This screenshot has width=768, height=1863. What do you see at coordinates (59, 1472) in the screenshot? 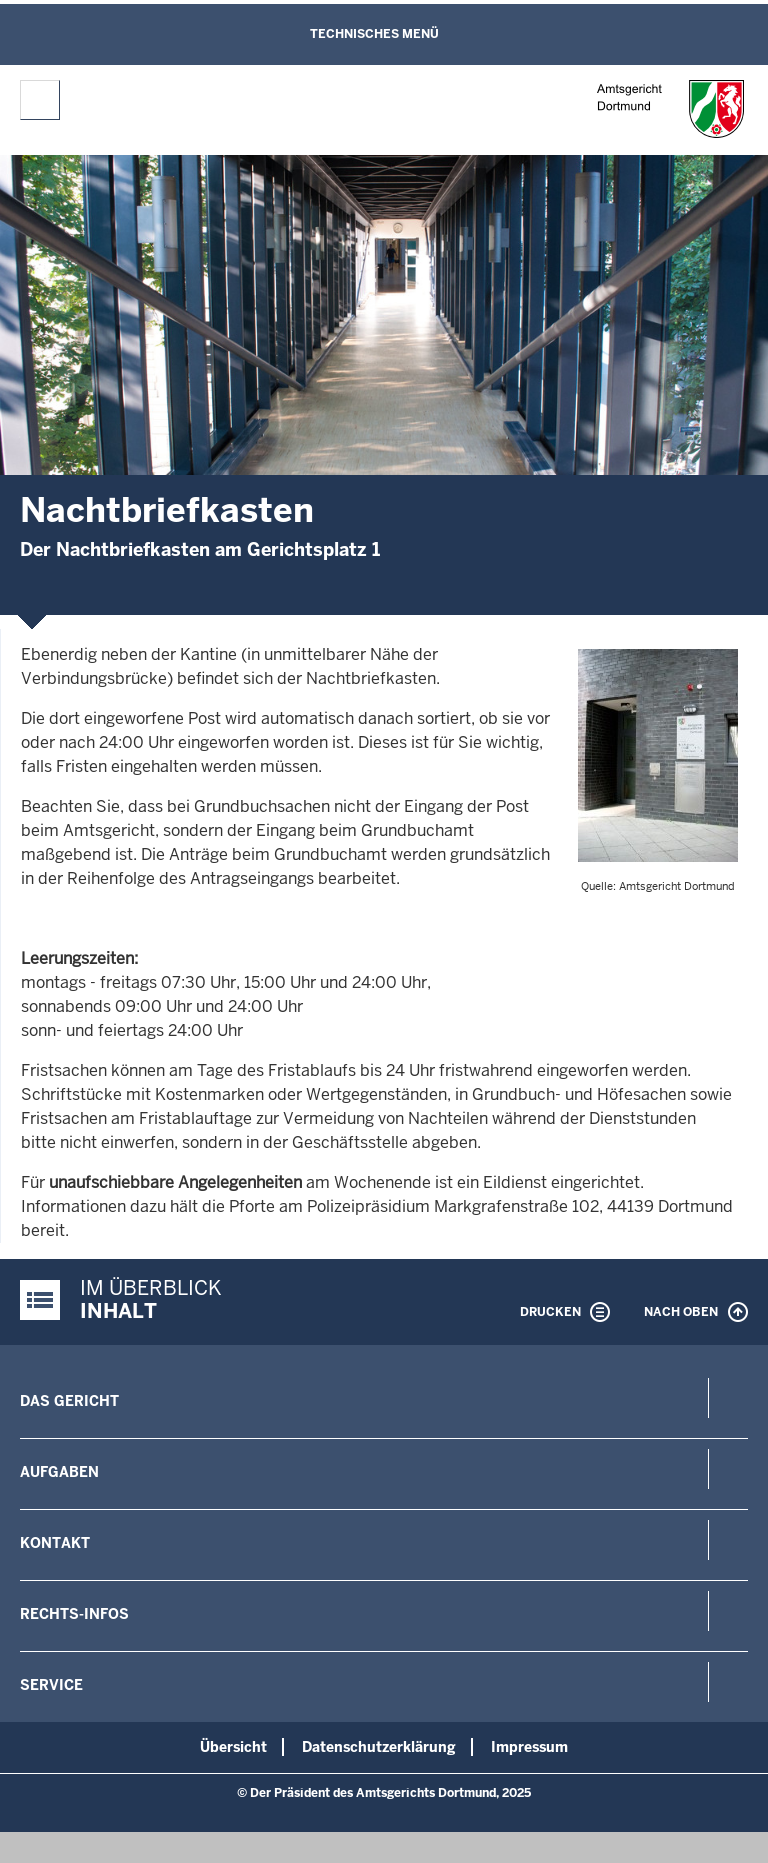
I see `Aufgaben` at bounding box center [59, 1472].